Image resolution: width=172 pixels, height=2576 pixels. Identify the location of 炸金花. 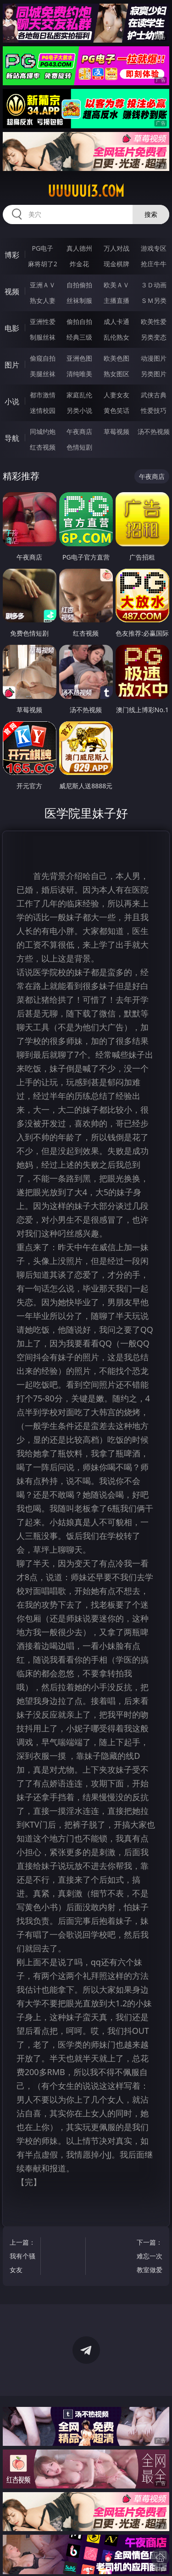
(79, 263).